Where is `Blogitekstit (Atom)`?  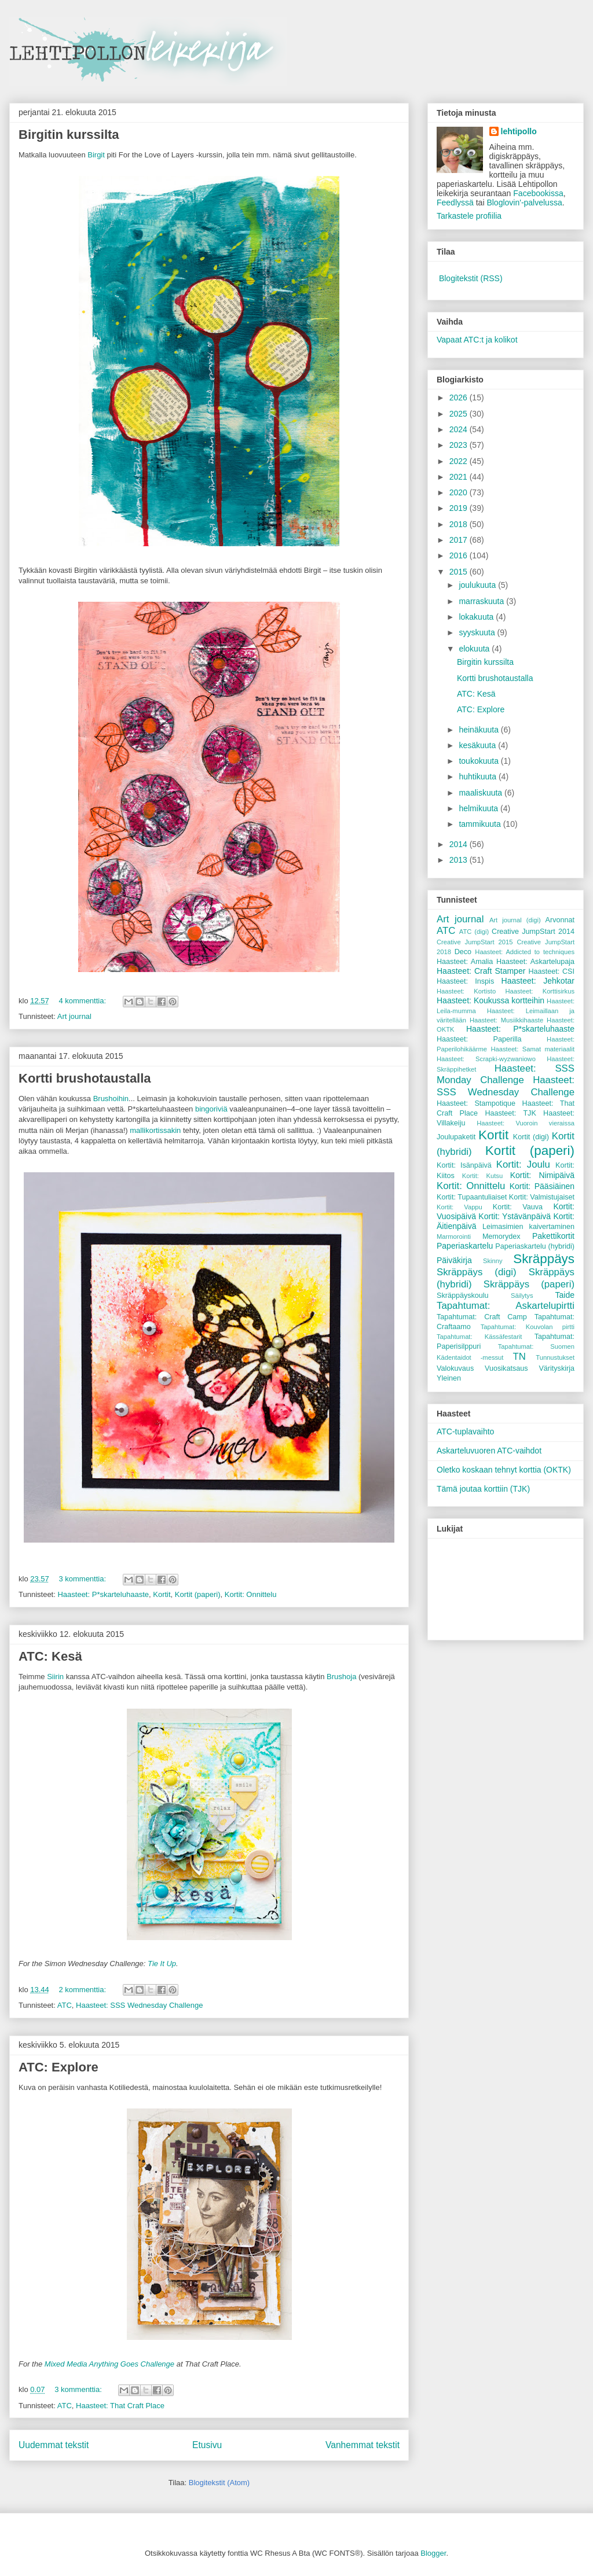
Blogitekstit (Atom) is located at coordinates (219, 2482).